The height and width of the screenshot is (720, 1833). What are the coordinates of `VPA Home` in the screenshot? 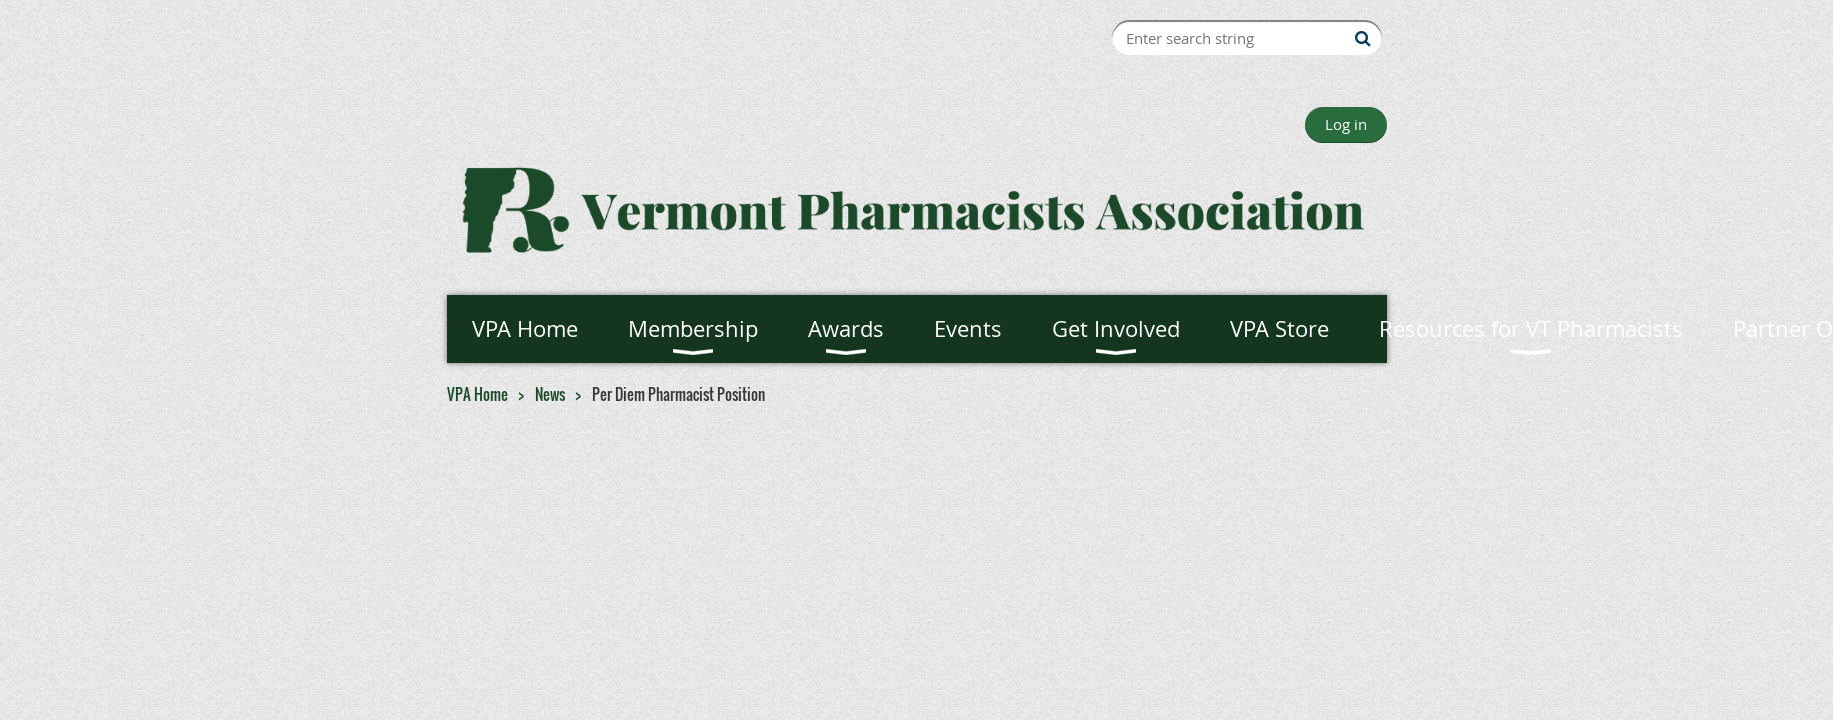 It's located at (477, 394).